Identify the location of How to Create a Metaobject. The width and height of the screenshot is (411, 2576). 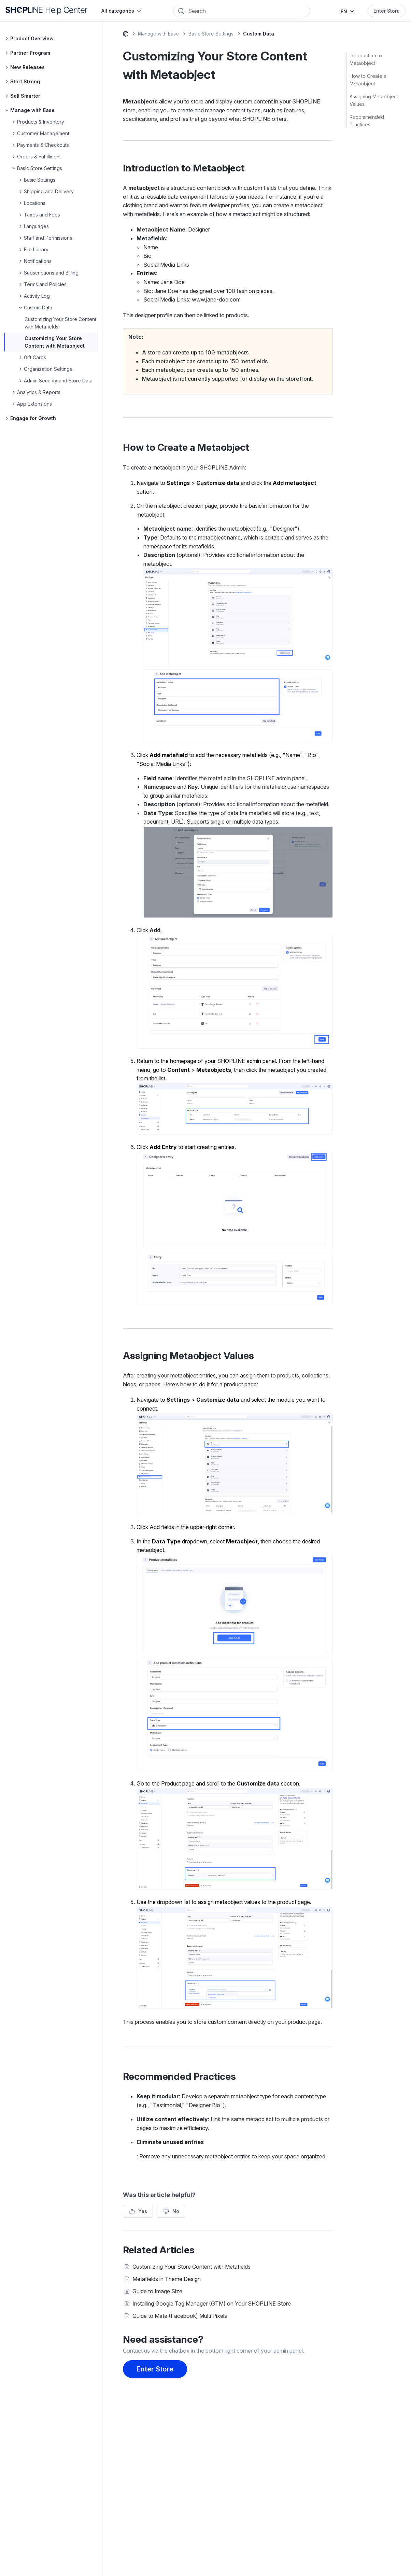
(368, 79).